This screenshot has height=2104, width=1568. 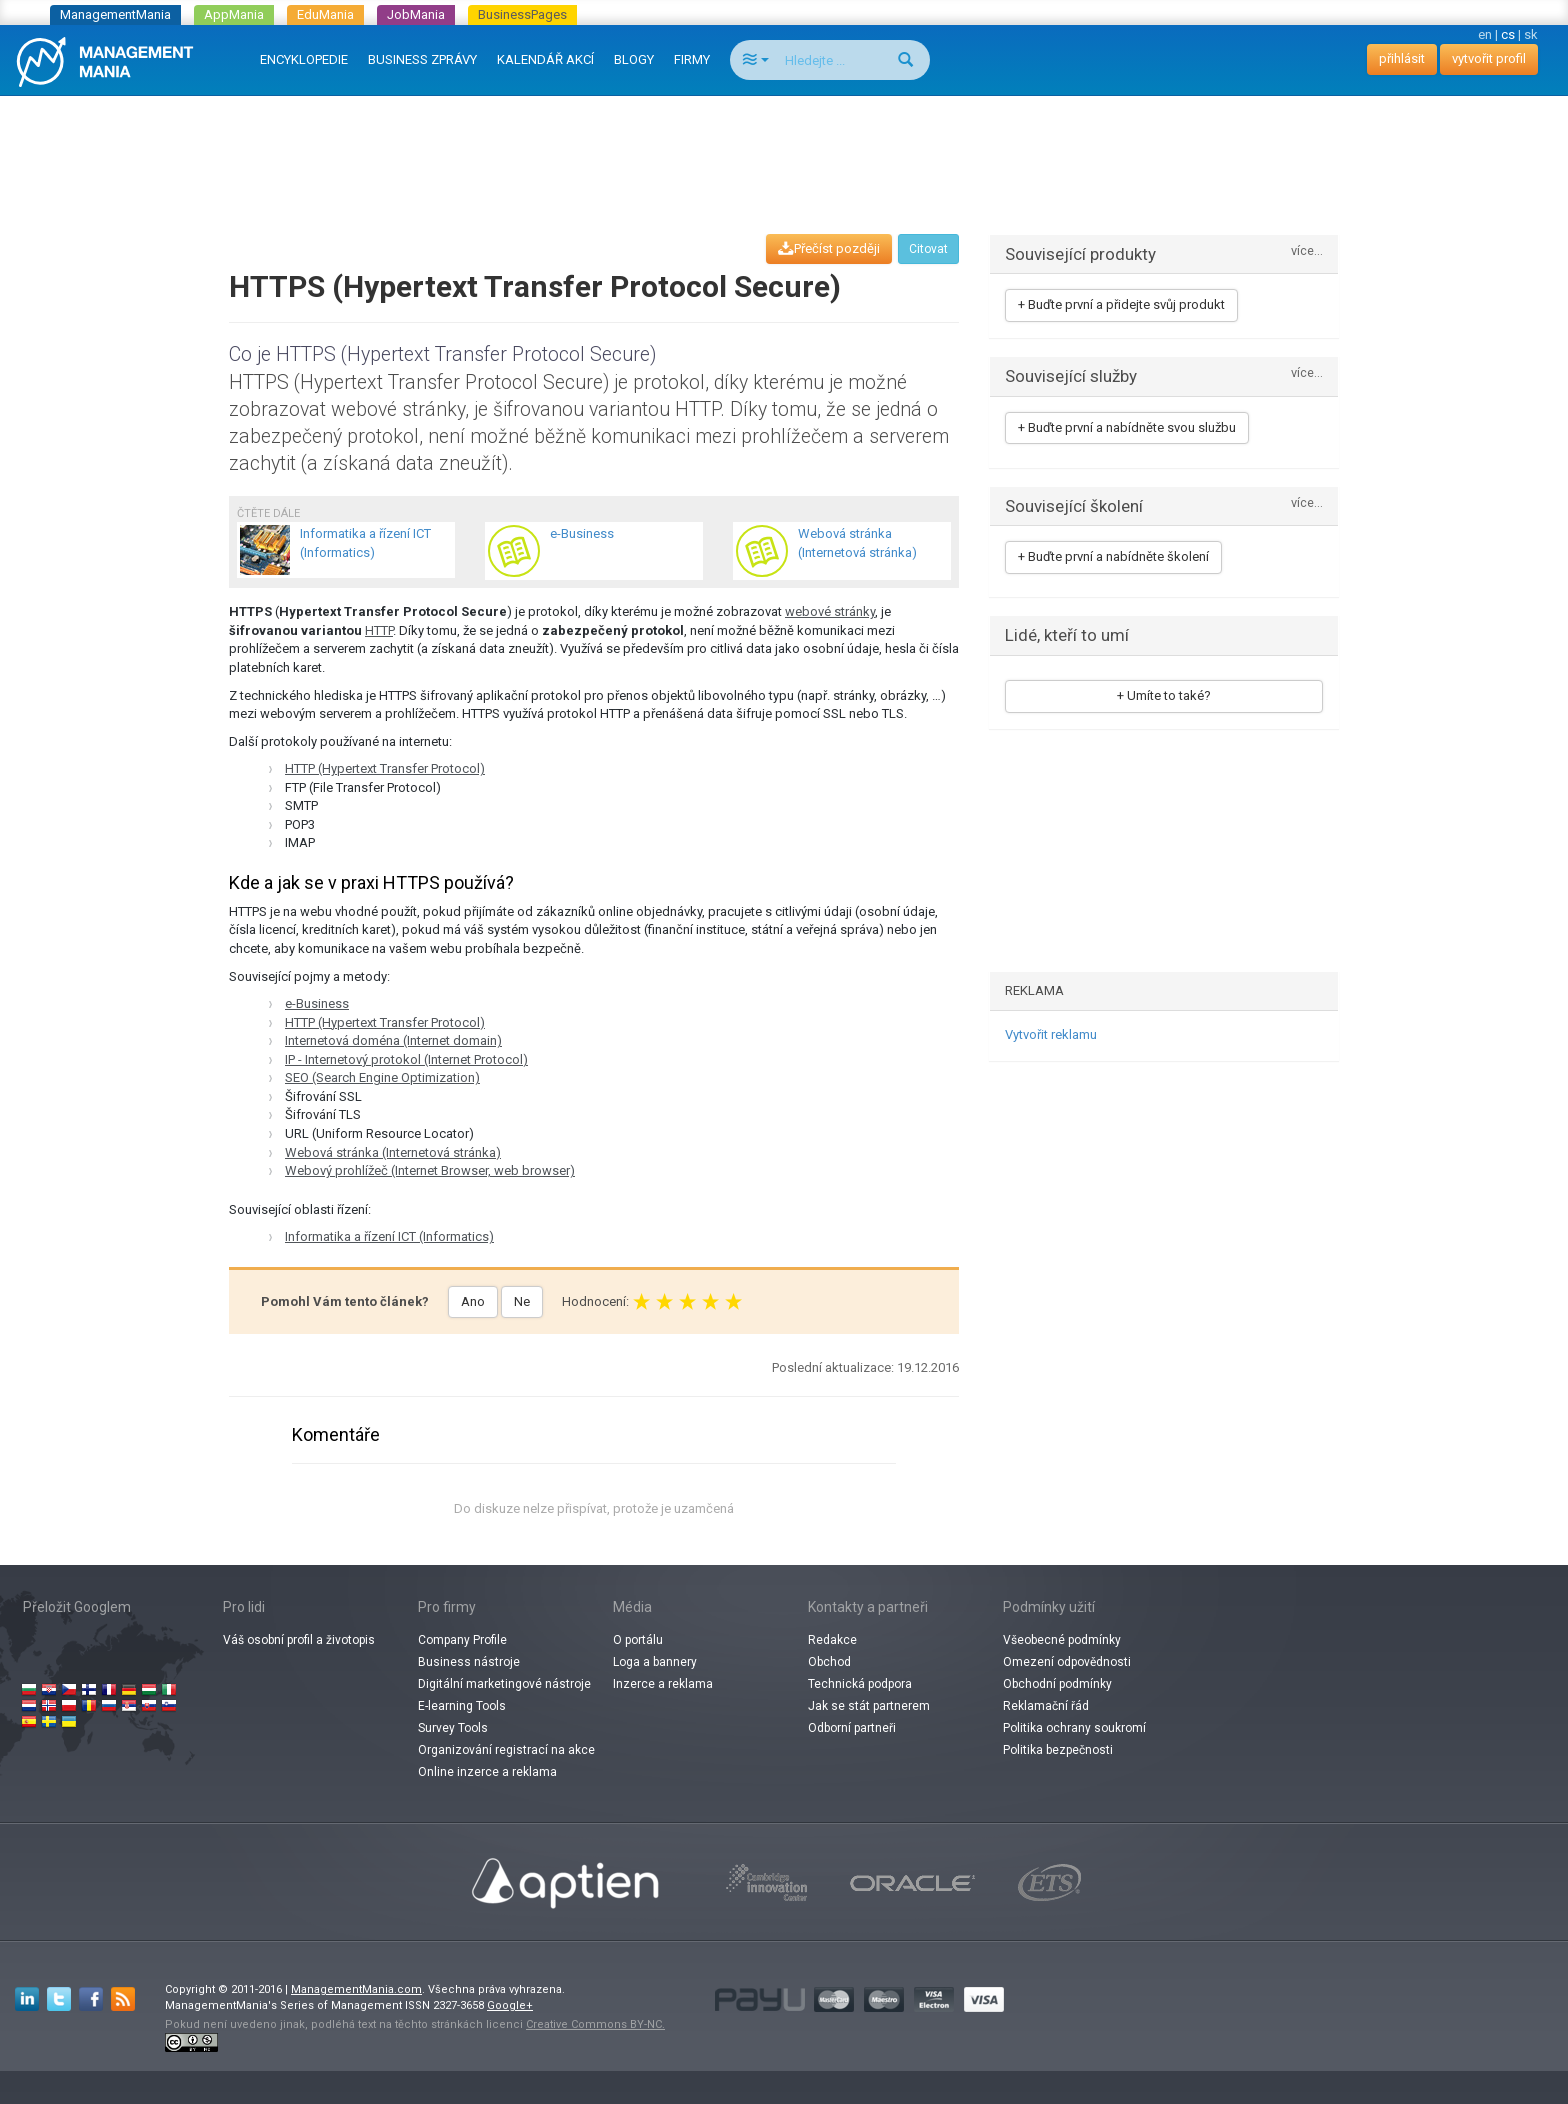 What do you see at coordinates (1489, 58) in the screenshot?
I see `vytvořit profil` at bounding box center [1489, 58].